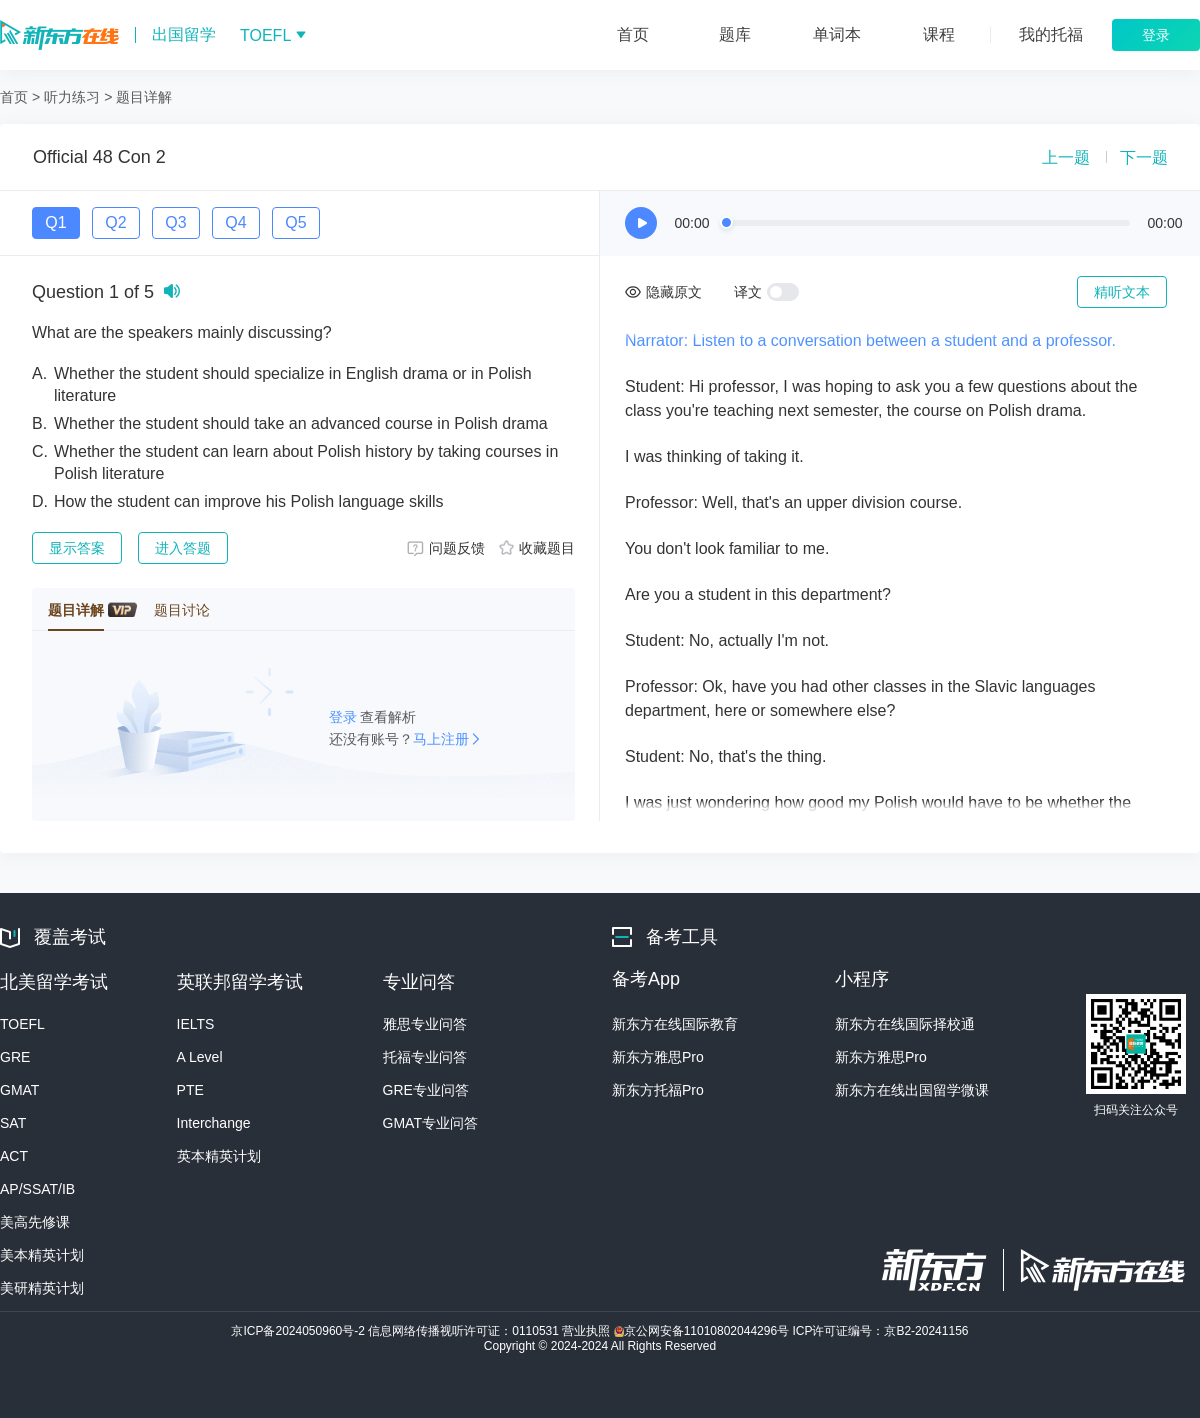 Image resolution: width=1200 pixels, height=1418 pixels. I want to click on 新东方雅思Pro, so click(658, 1057).